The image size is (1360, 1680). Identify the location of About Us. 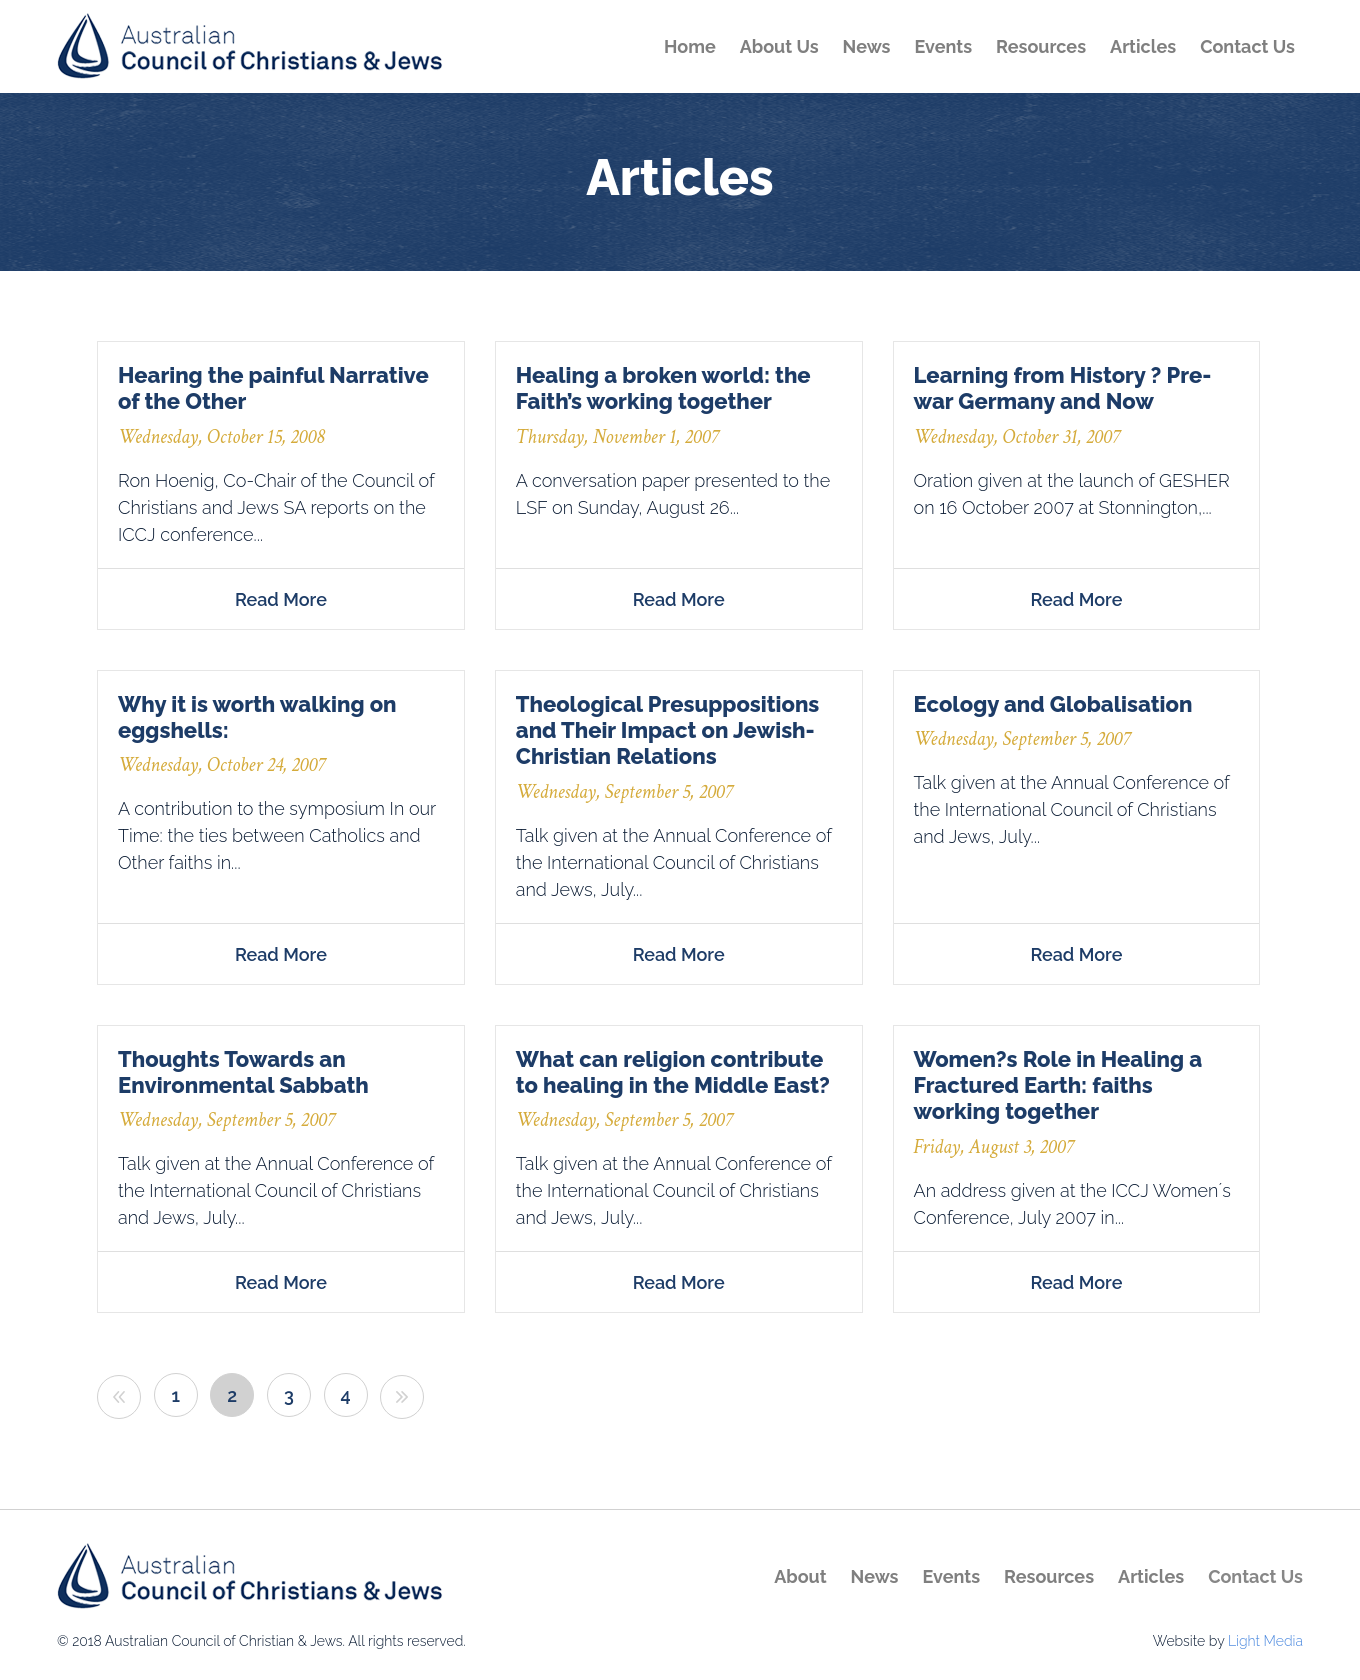
(779, 46).